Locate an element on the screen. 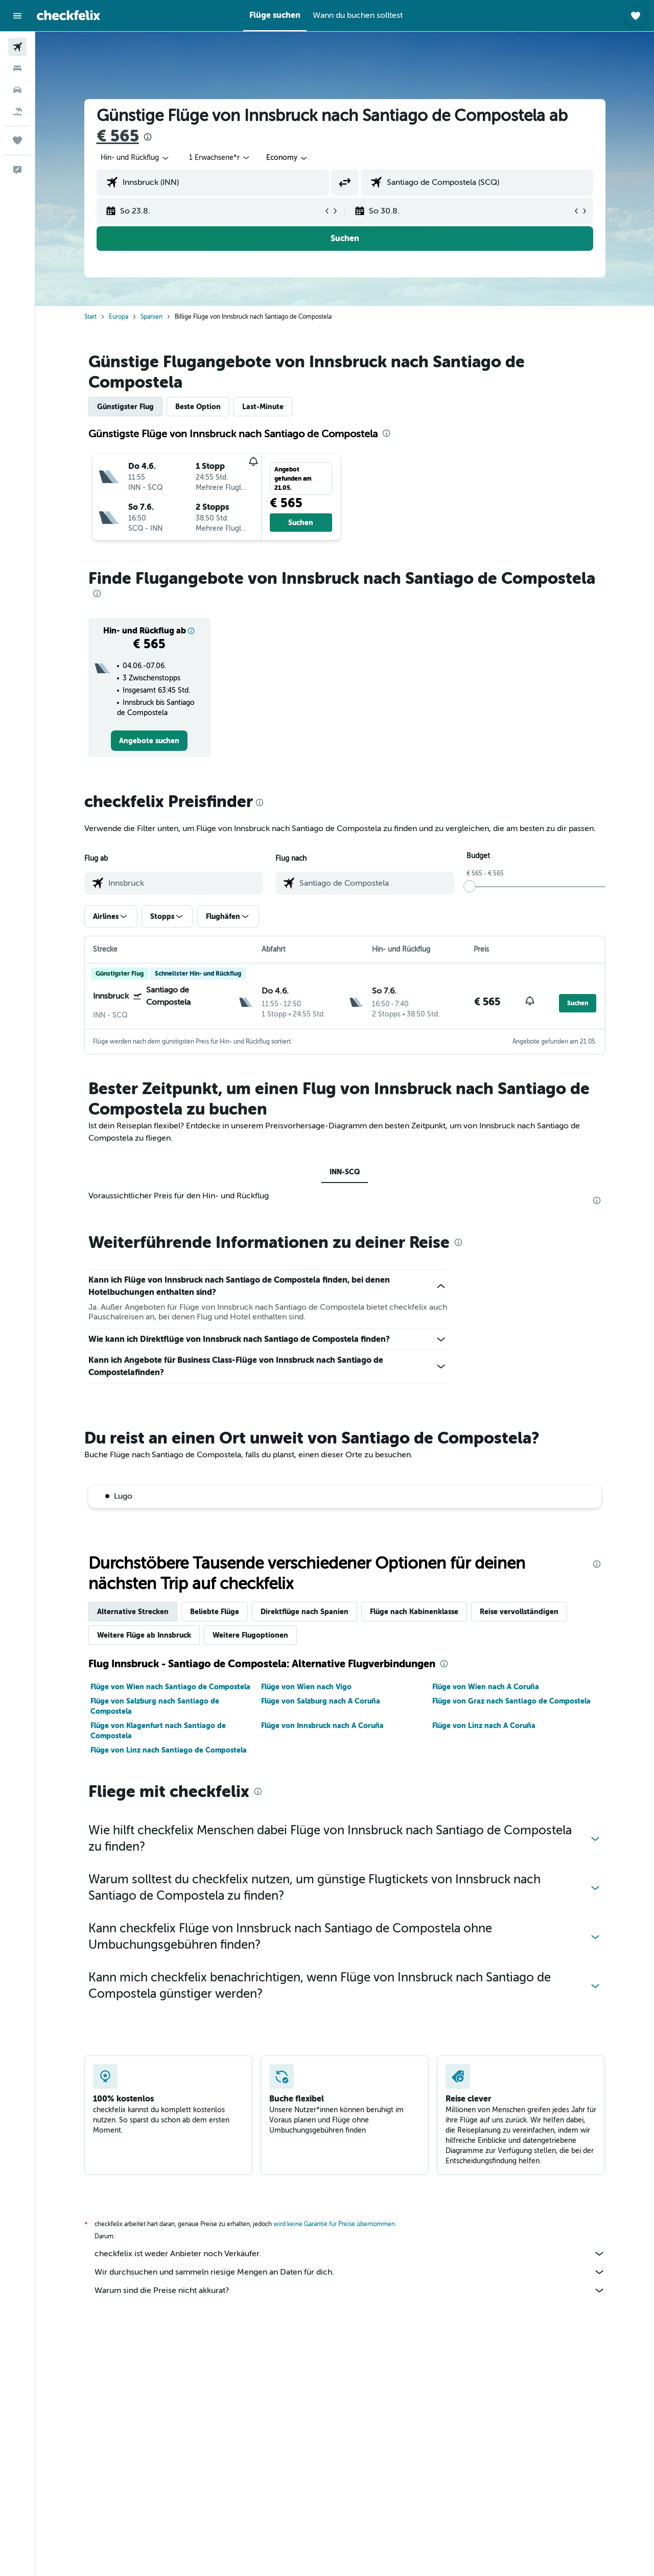 The height and width of the screenshot is (2576, 654). Reise vervollständigen [tab] is located at coordinates (519, 1612).